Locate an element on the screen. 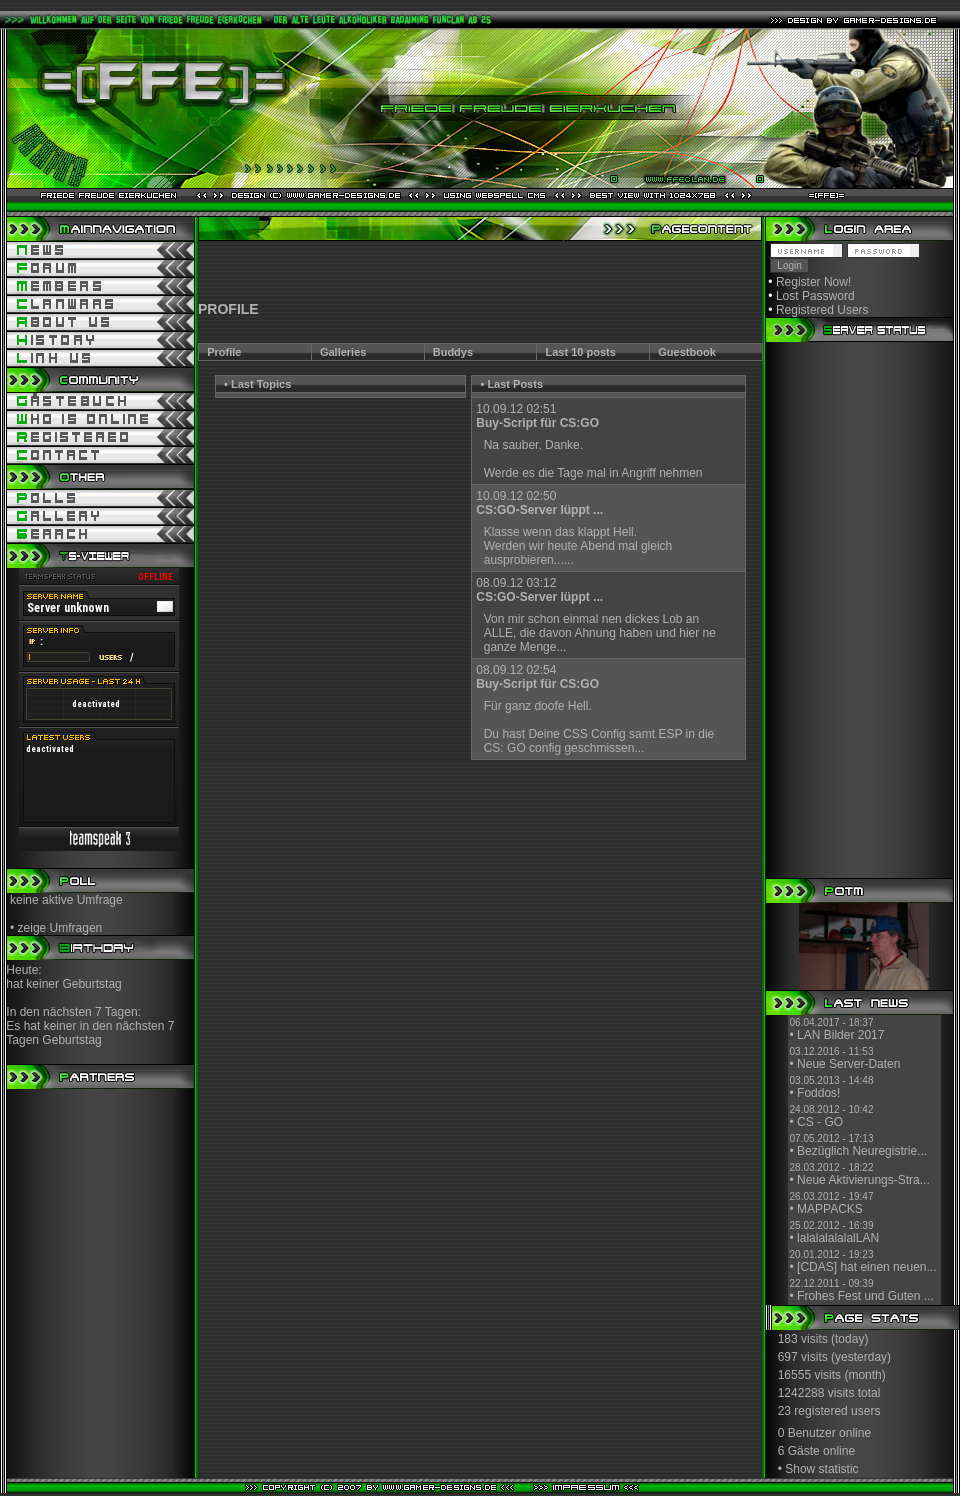  Show statistic is located at coordinates (821, 1469).